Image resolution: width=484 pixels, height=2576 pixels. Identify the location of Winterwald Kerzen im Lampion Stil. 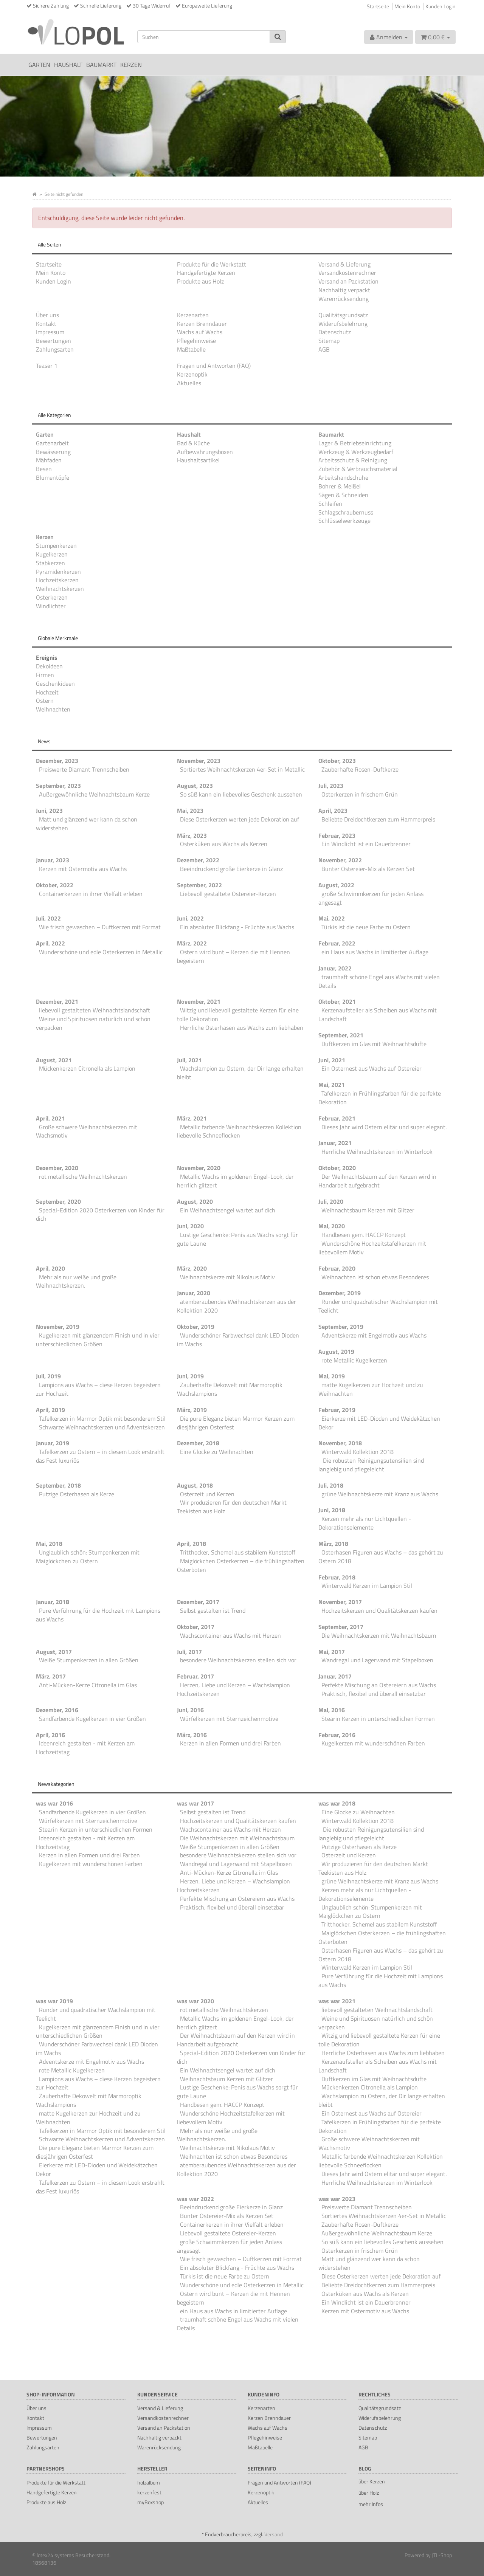
(366, 1585).